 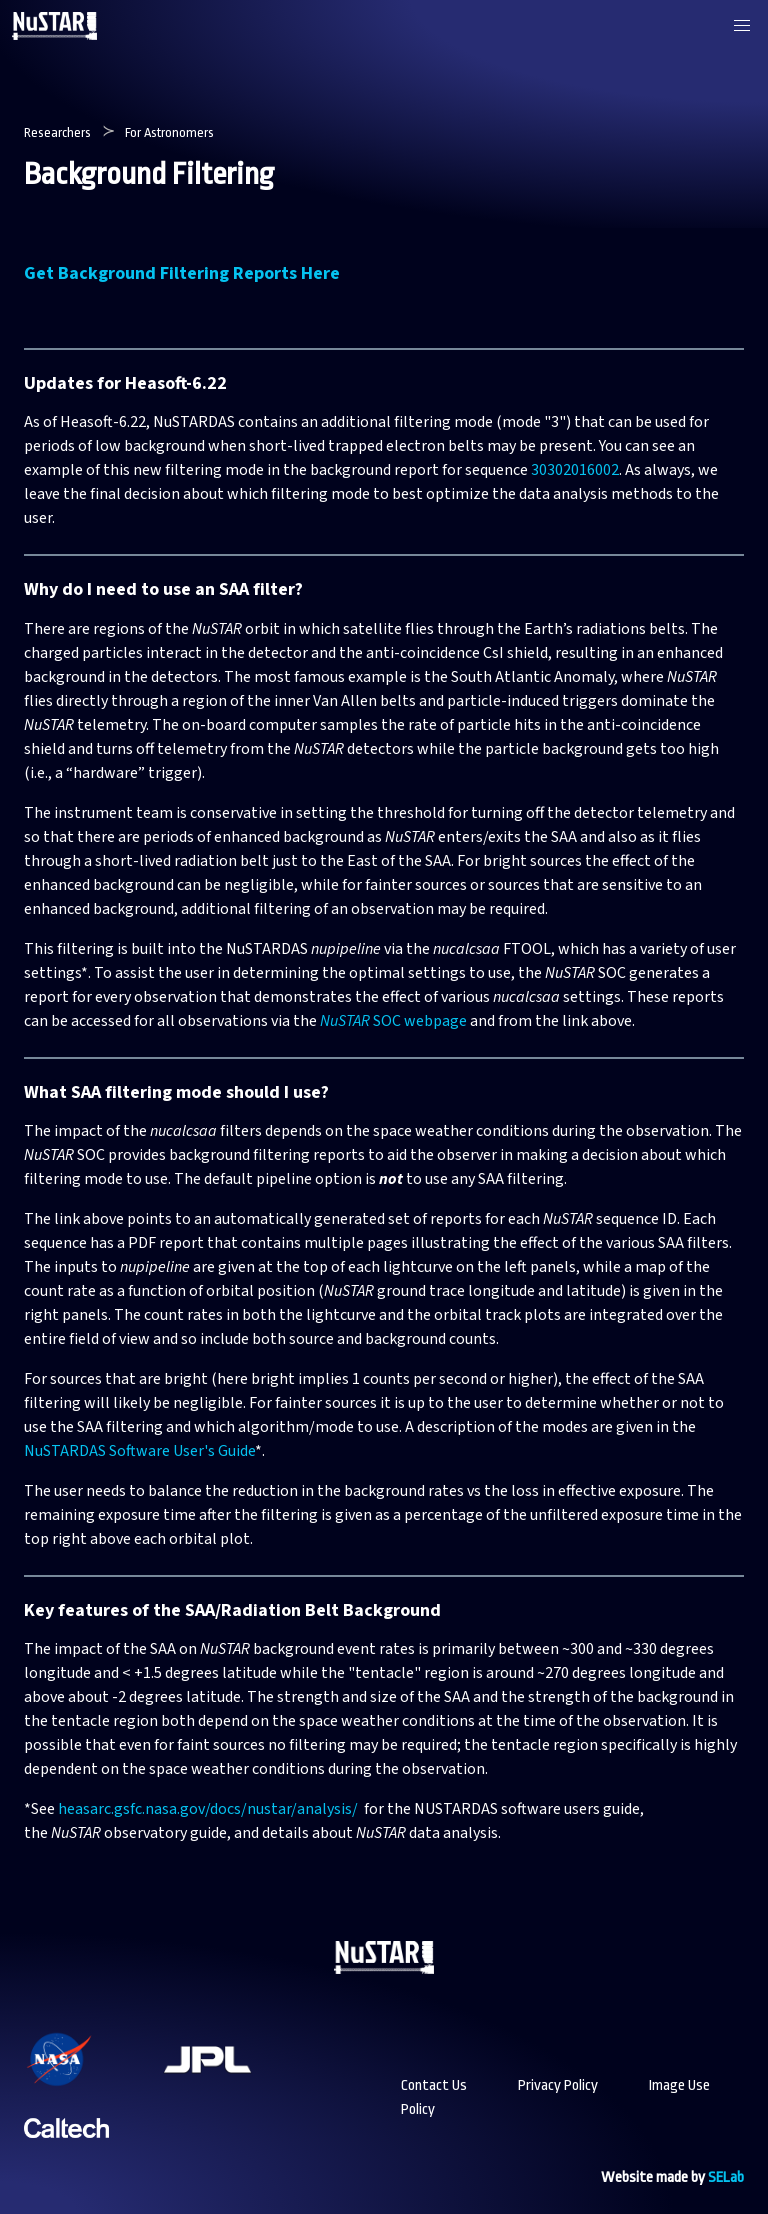 What do you see at coordinates (558, 2085) in the screenshot?
I see `Privacy Policy` at bounding box center [558, 2085].